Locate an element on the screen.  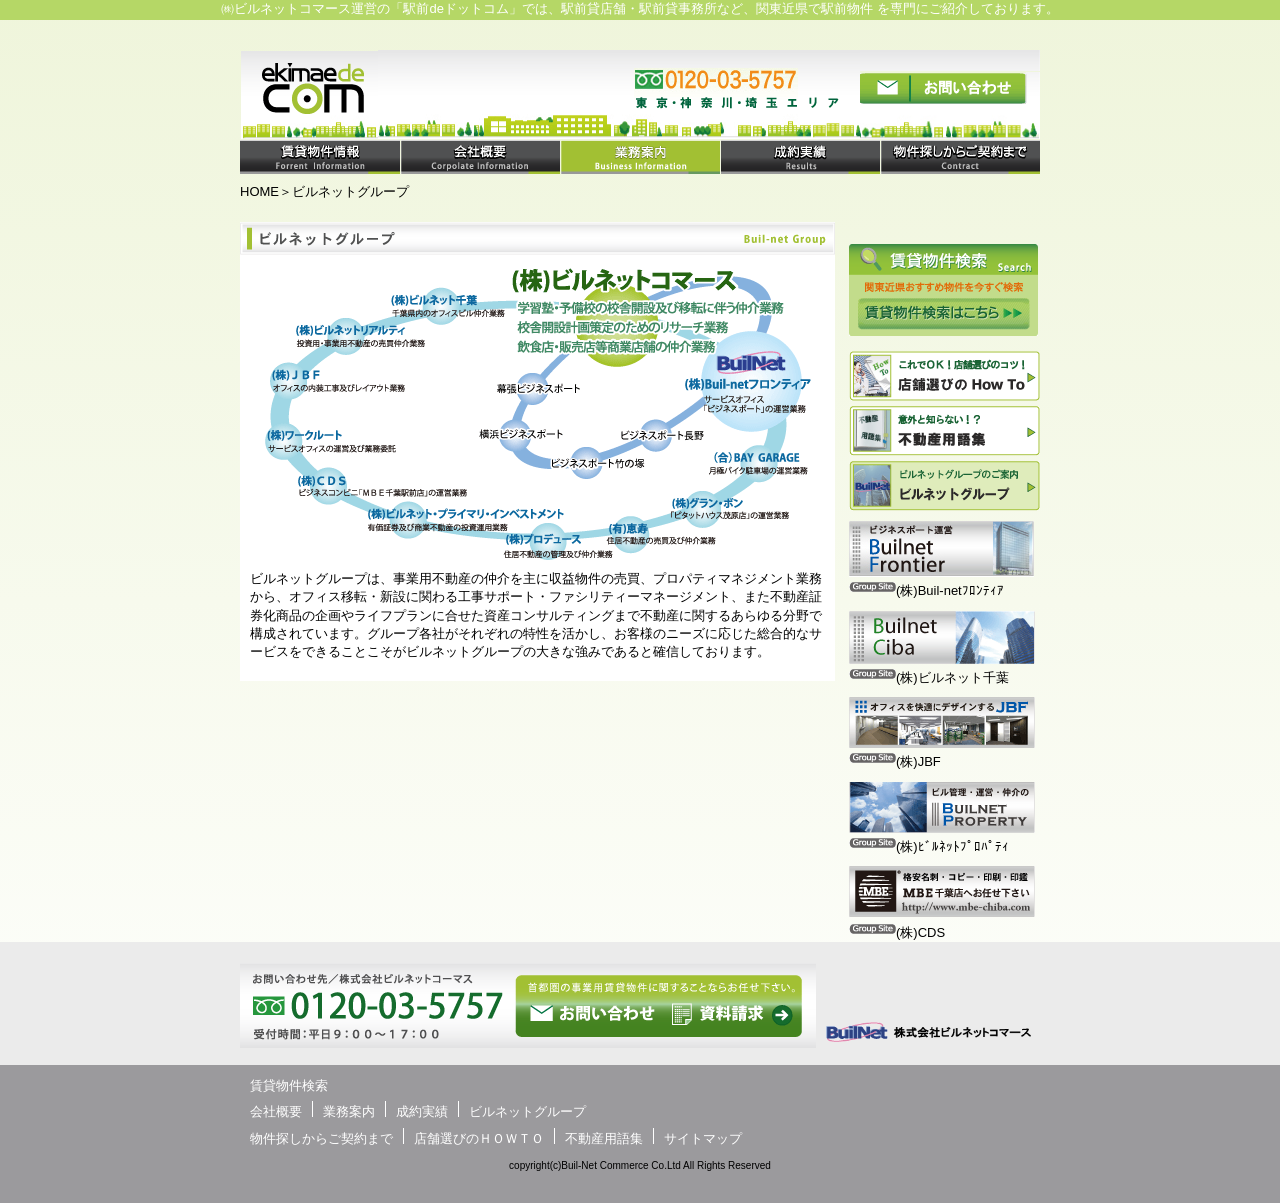
(株)JBF is located at coordinates (918, 761).